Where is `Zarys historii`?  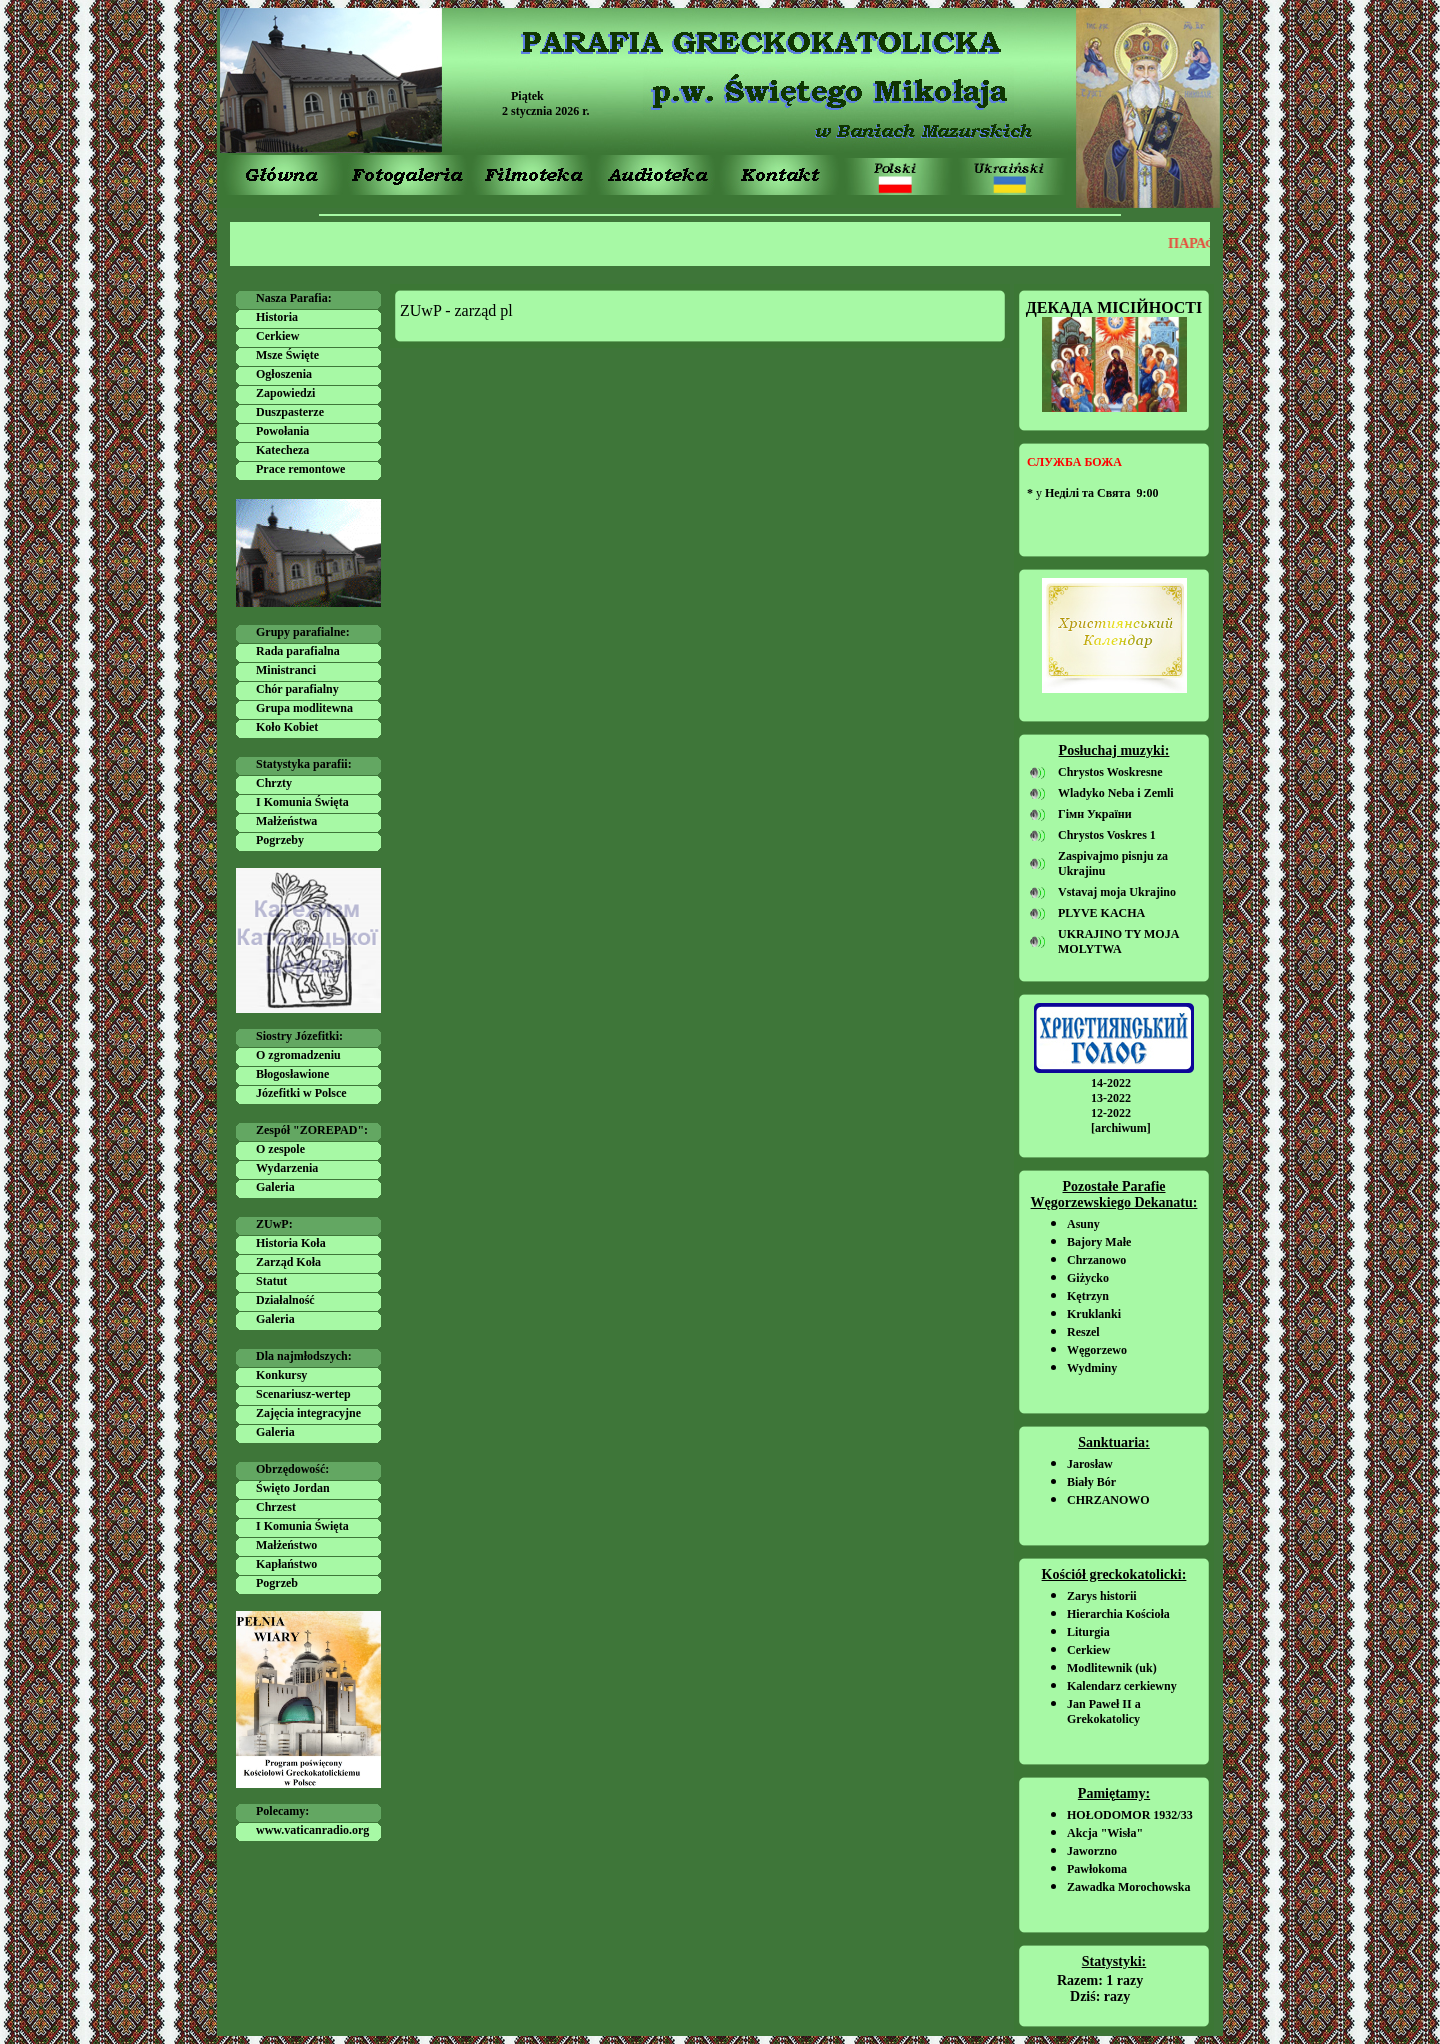
Zarys historii is located at coordinates (1102, 1596).